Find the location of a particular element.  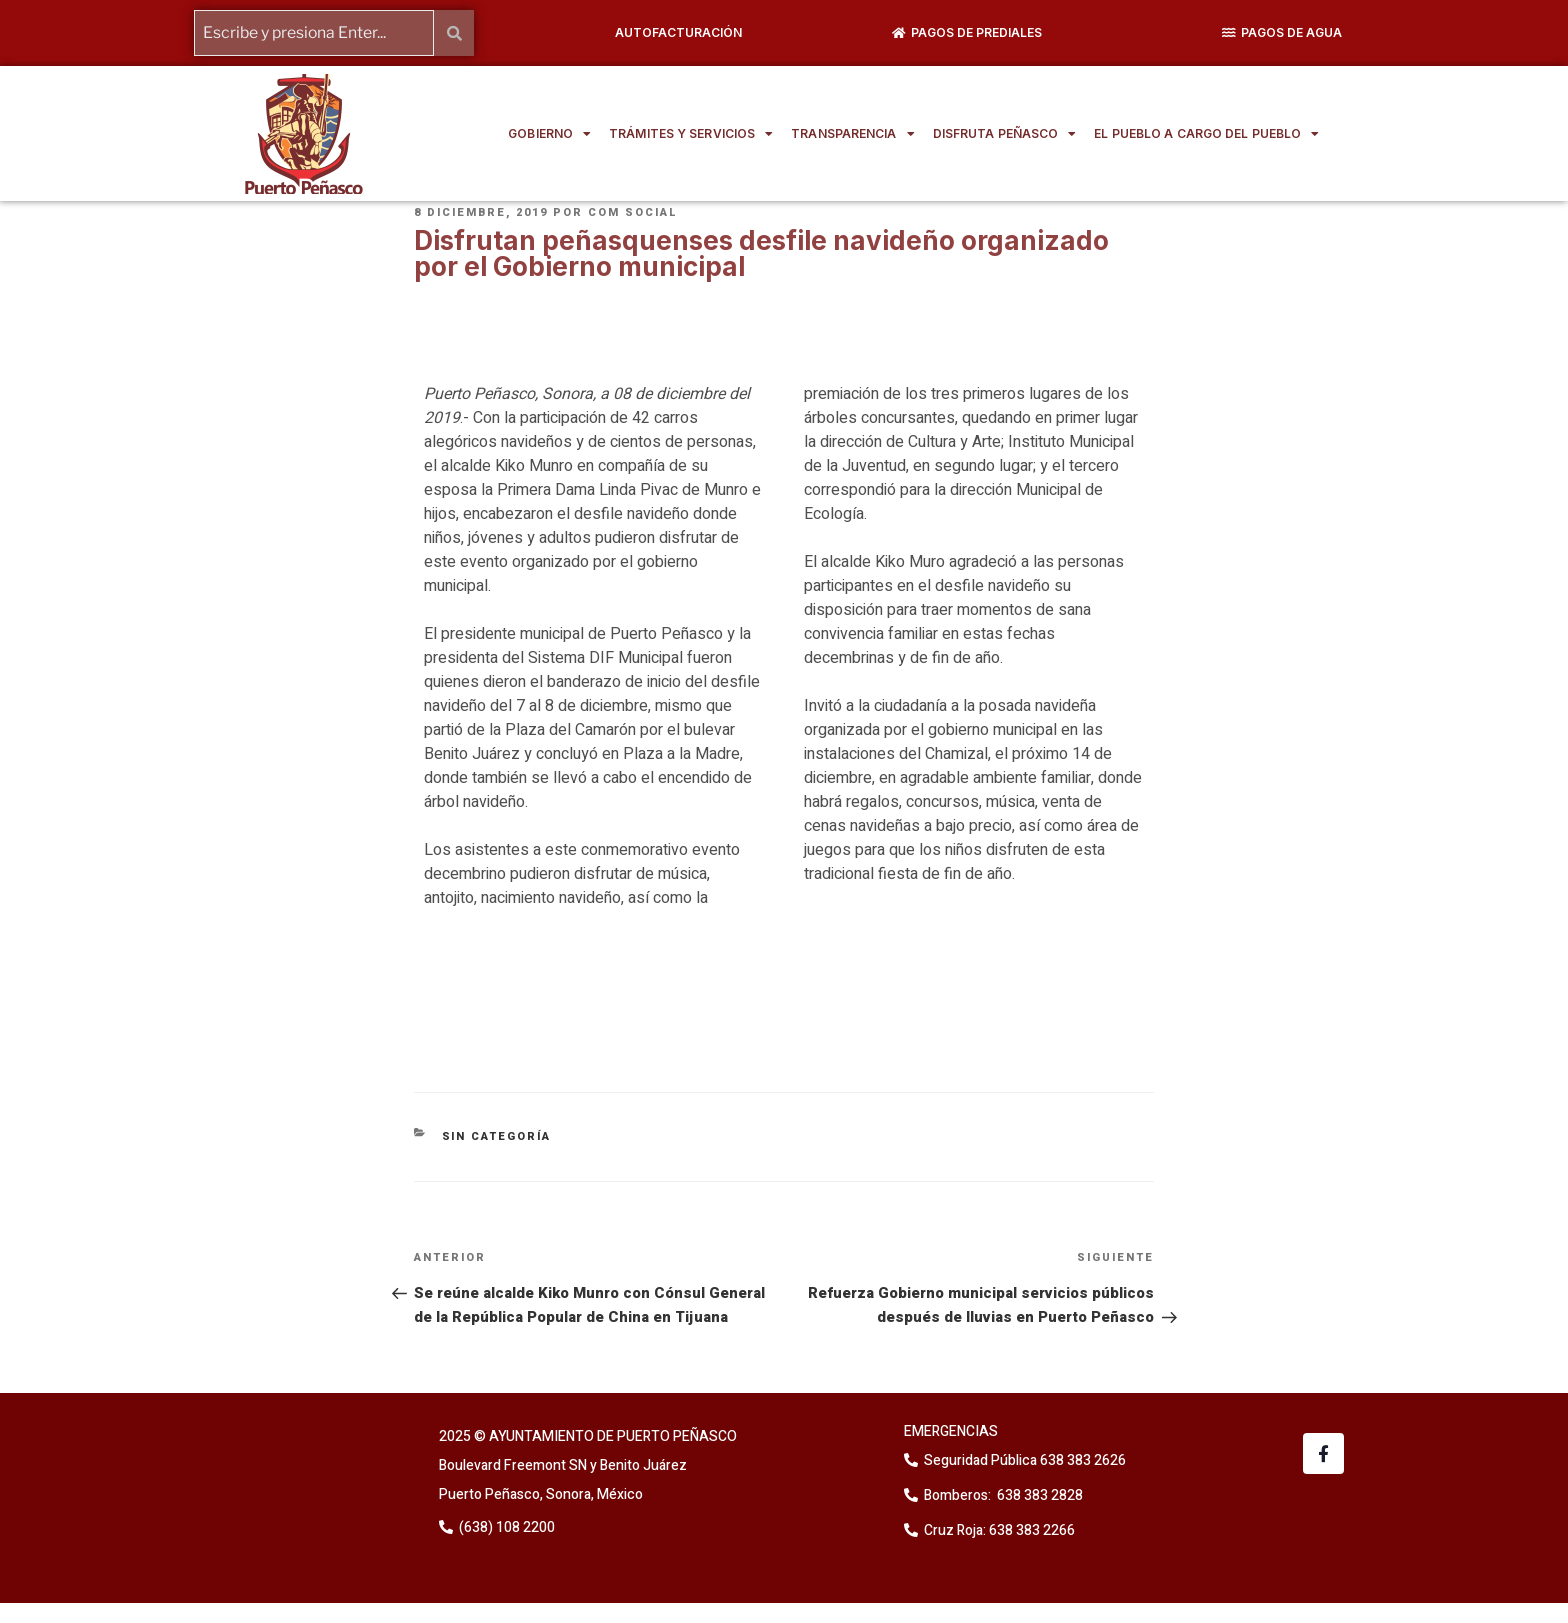

638 383 2828 is located at coordinates (1038, 1495).